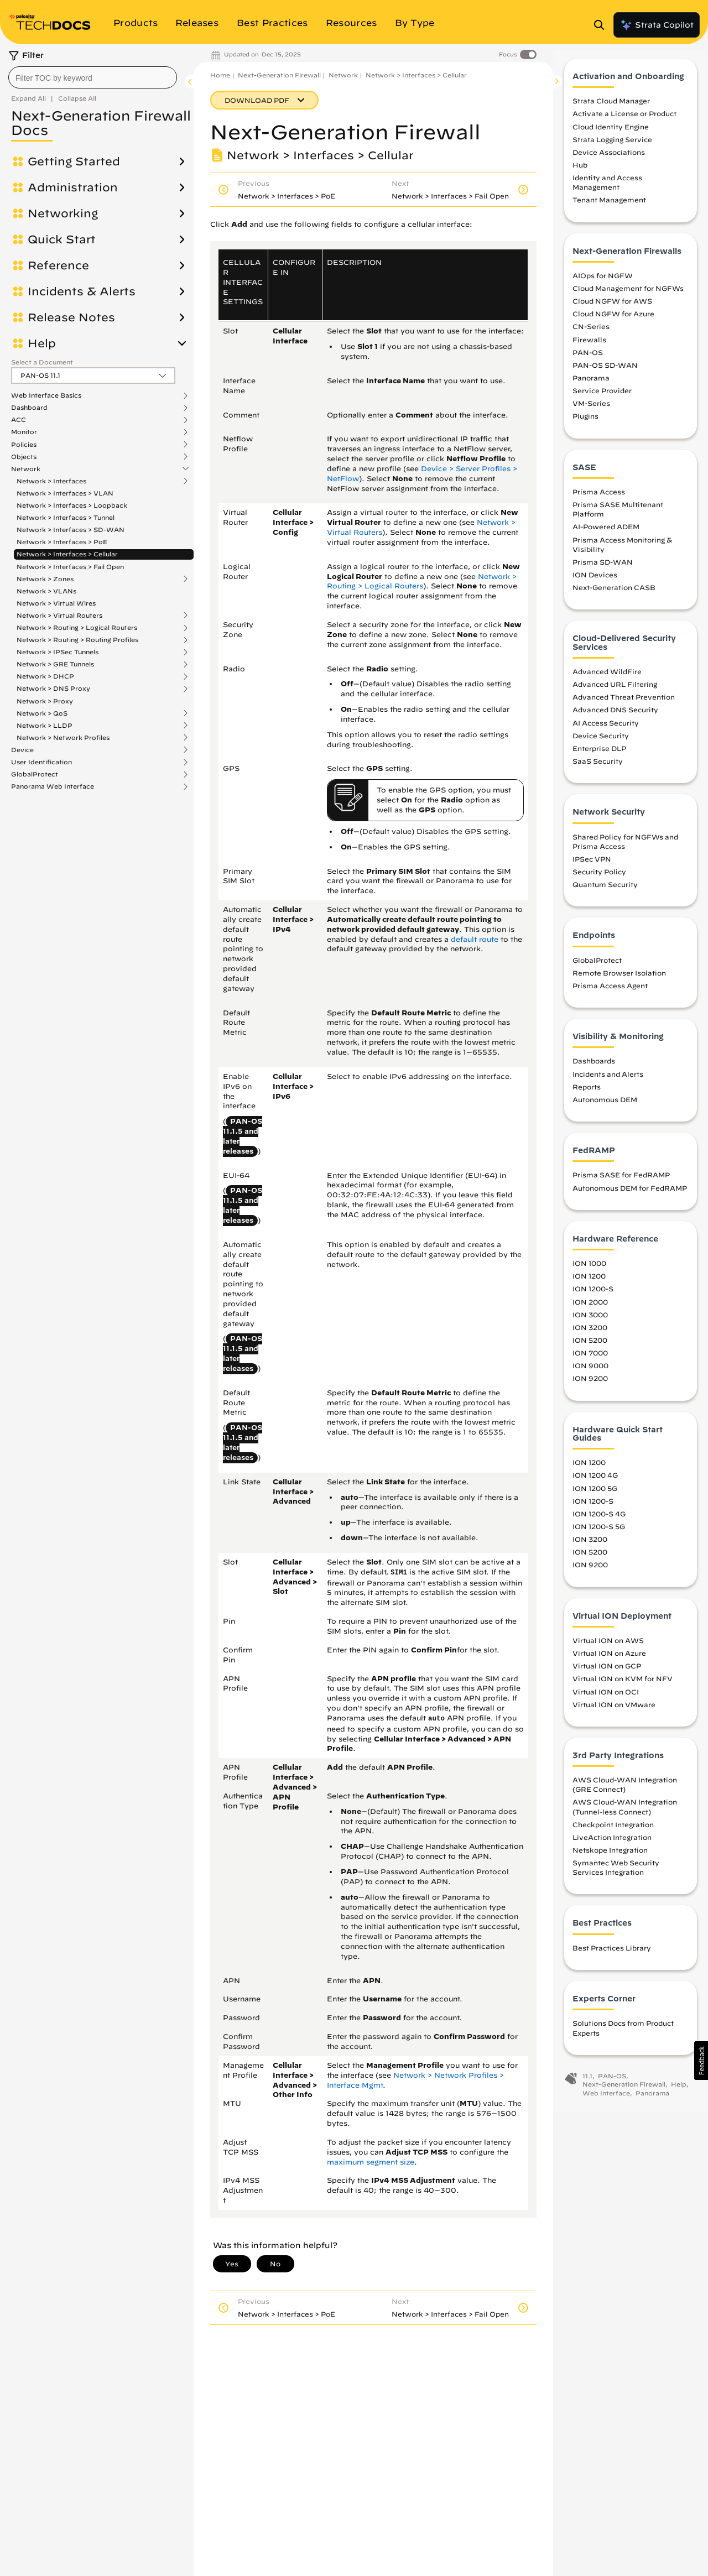  Describe the element at coordinates (604, 1107) in the screenshot. I see `Autonomous DEM` at that location.